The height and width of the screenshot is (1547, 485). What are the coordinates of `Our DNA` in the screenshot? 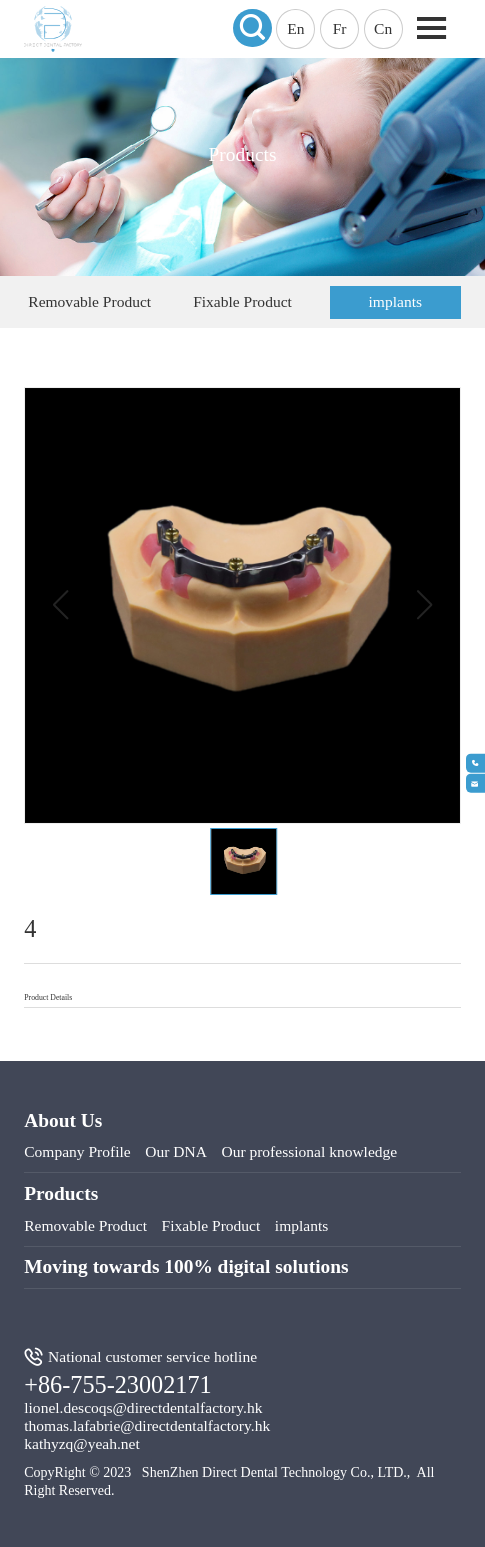 It's located at (176, 1151).